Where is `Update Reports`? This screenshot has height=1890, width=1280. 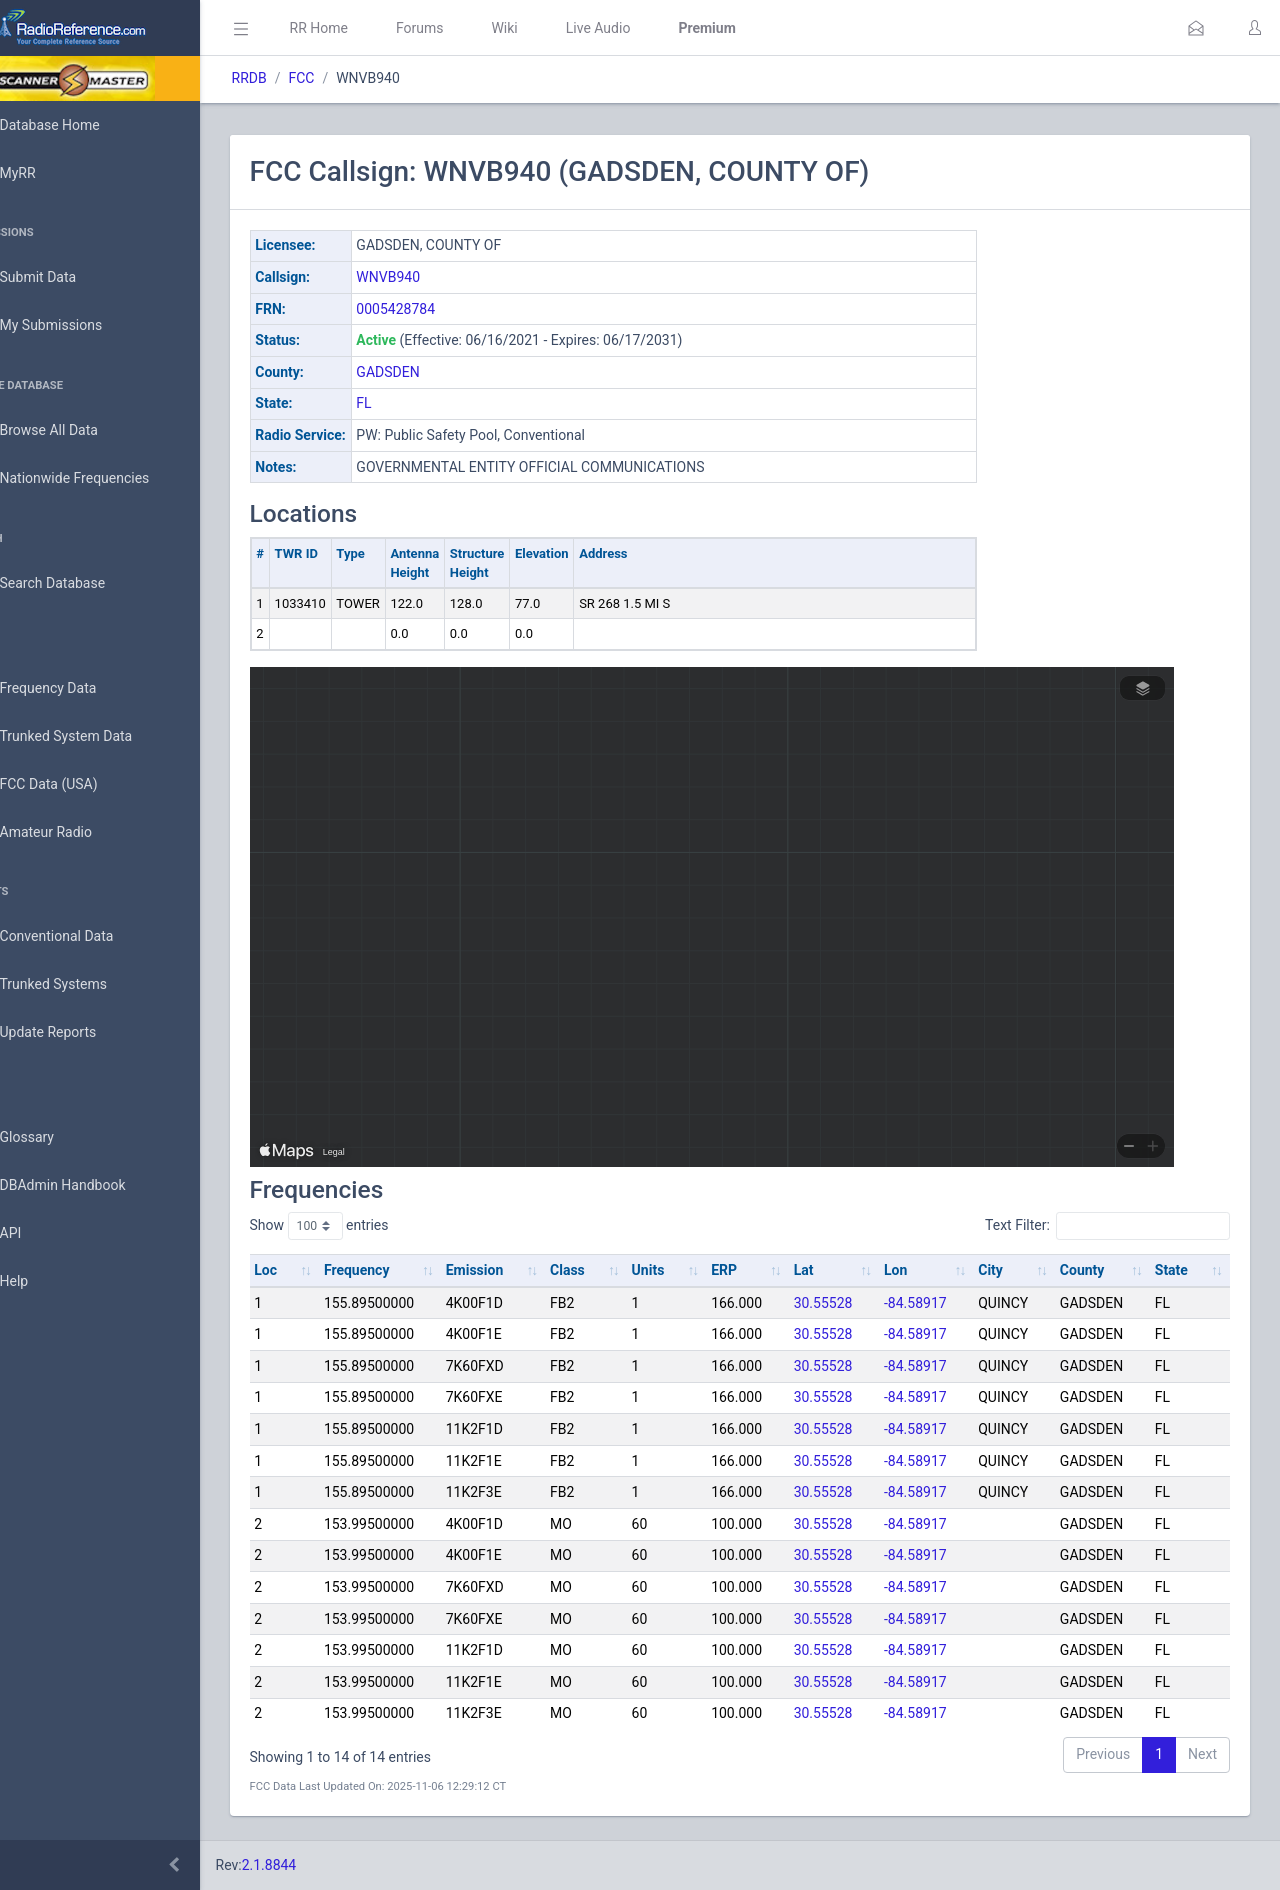 Update Reports is located at coordinates (76, 1033).